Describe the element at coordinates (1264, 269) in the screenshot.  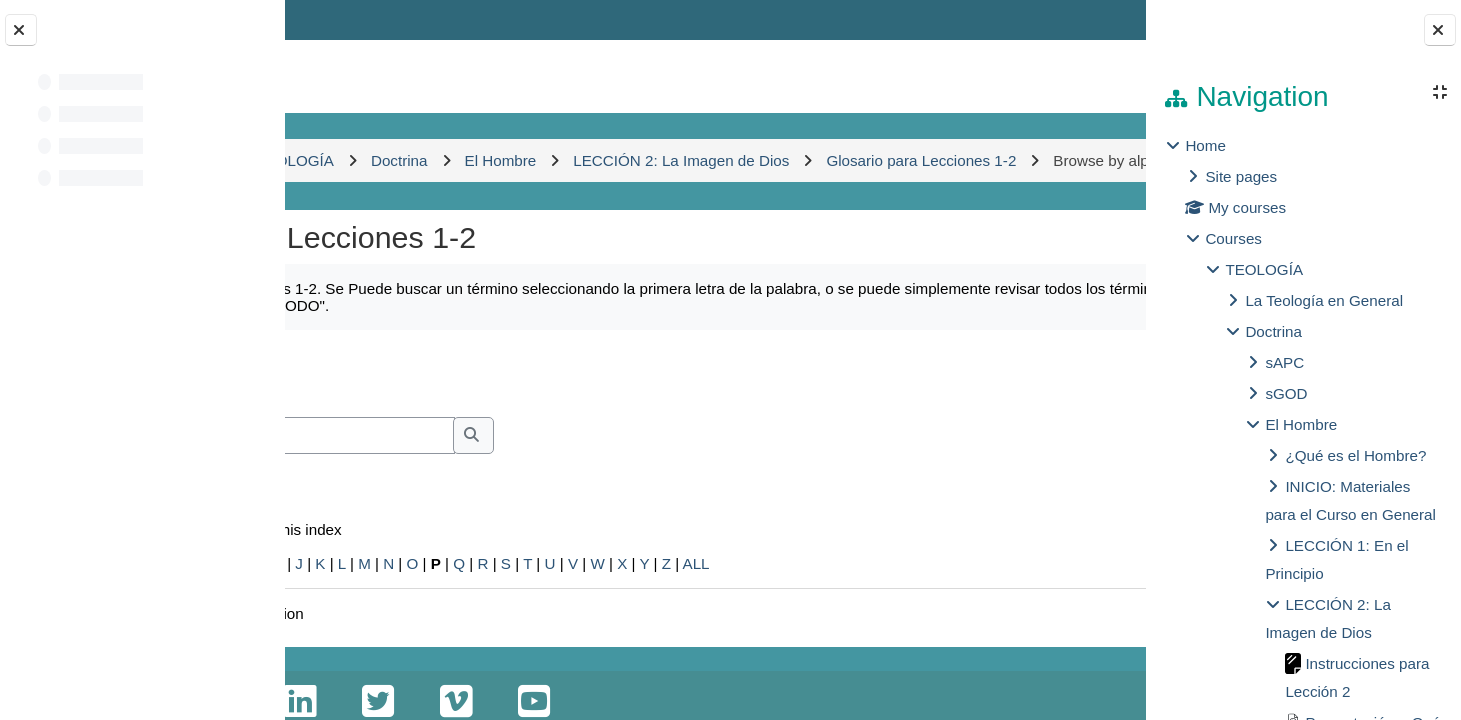
I see `TEOLOGÍA` at that location.